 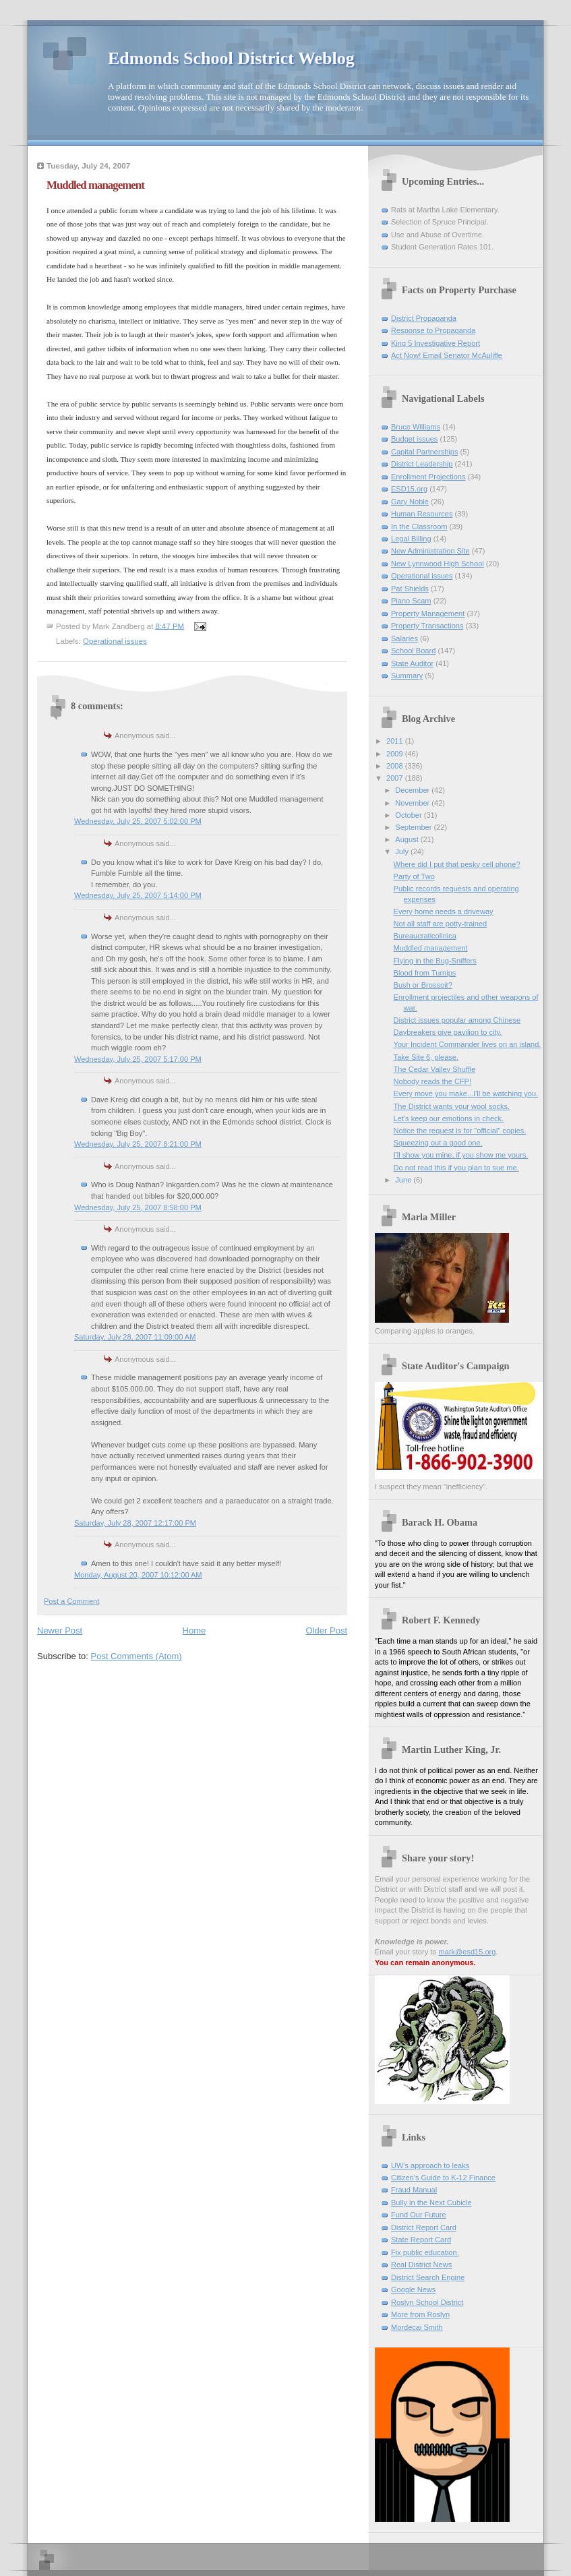 I want to click on Legal Billing, so click(x=411, y=539).